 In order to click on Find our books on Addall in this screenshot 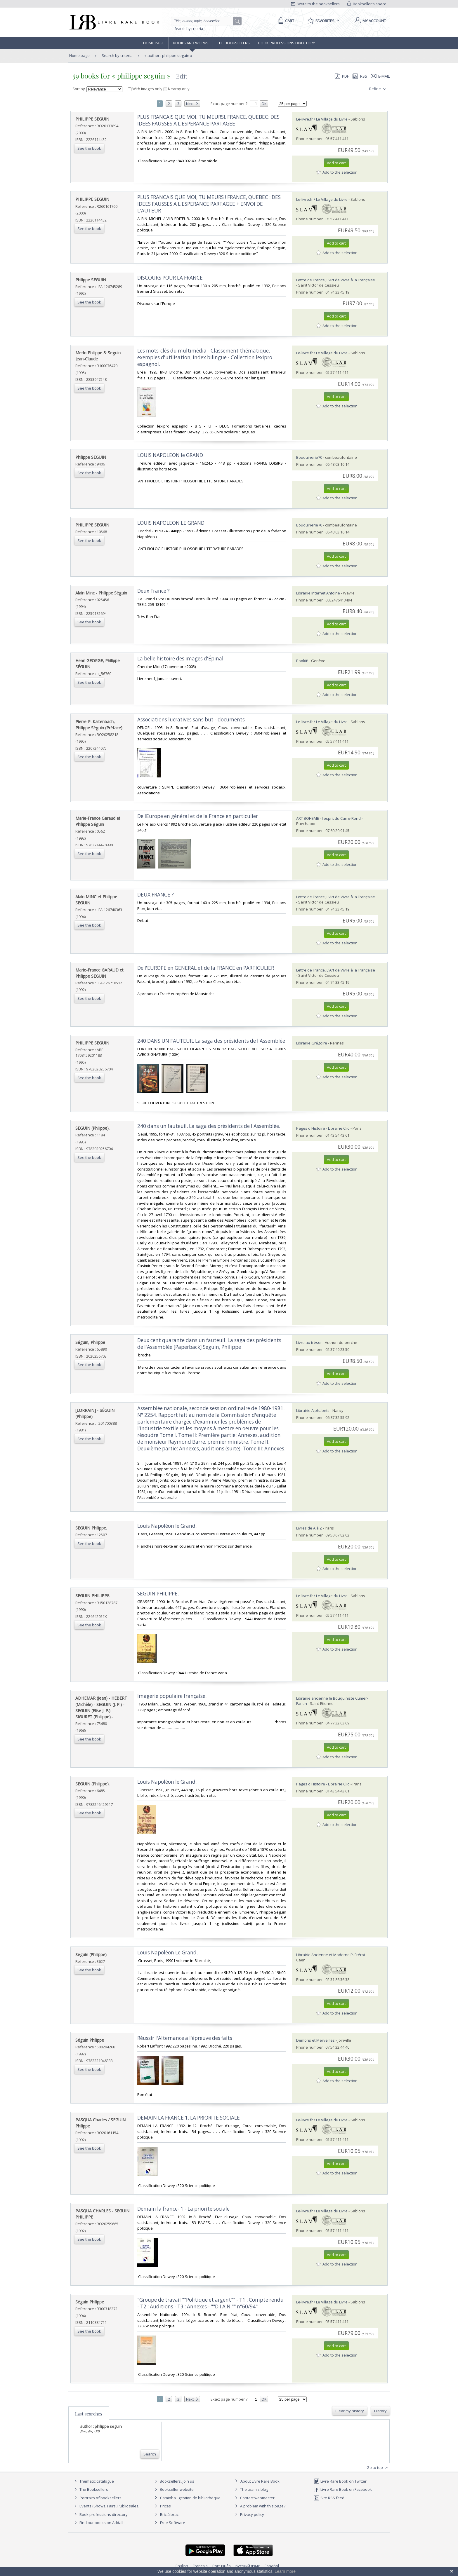, I will do `click(98, 2523)`.